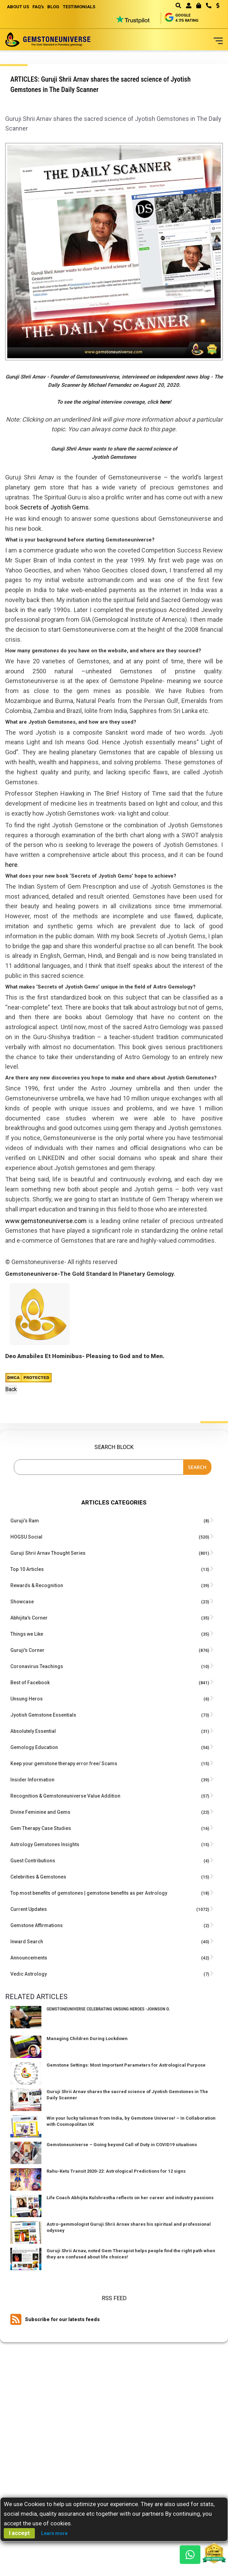  Describe the element at coordinates (44, 1844) in the screenshot. I see `Astrology Gemstones Insights` at that location.